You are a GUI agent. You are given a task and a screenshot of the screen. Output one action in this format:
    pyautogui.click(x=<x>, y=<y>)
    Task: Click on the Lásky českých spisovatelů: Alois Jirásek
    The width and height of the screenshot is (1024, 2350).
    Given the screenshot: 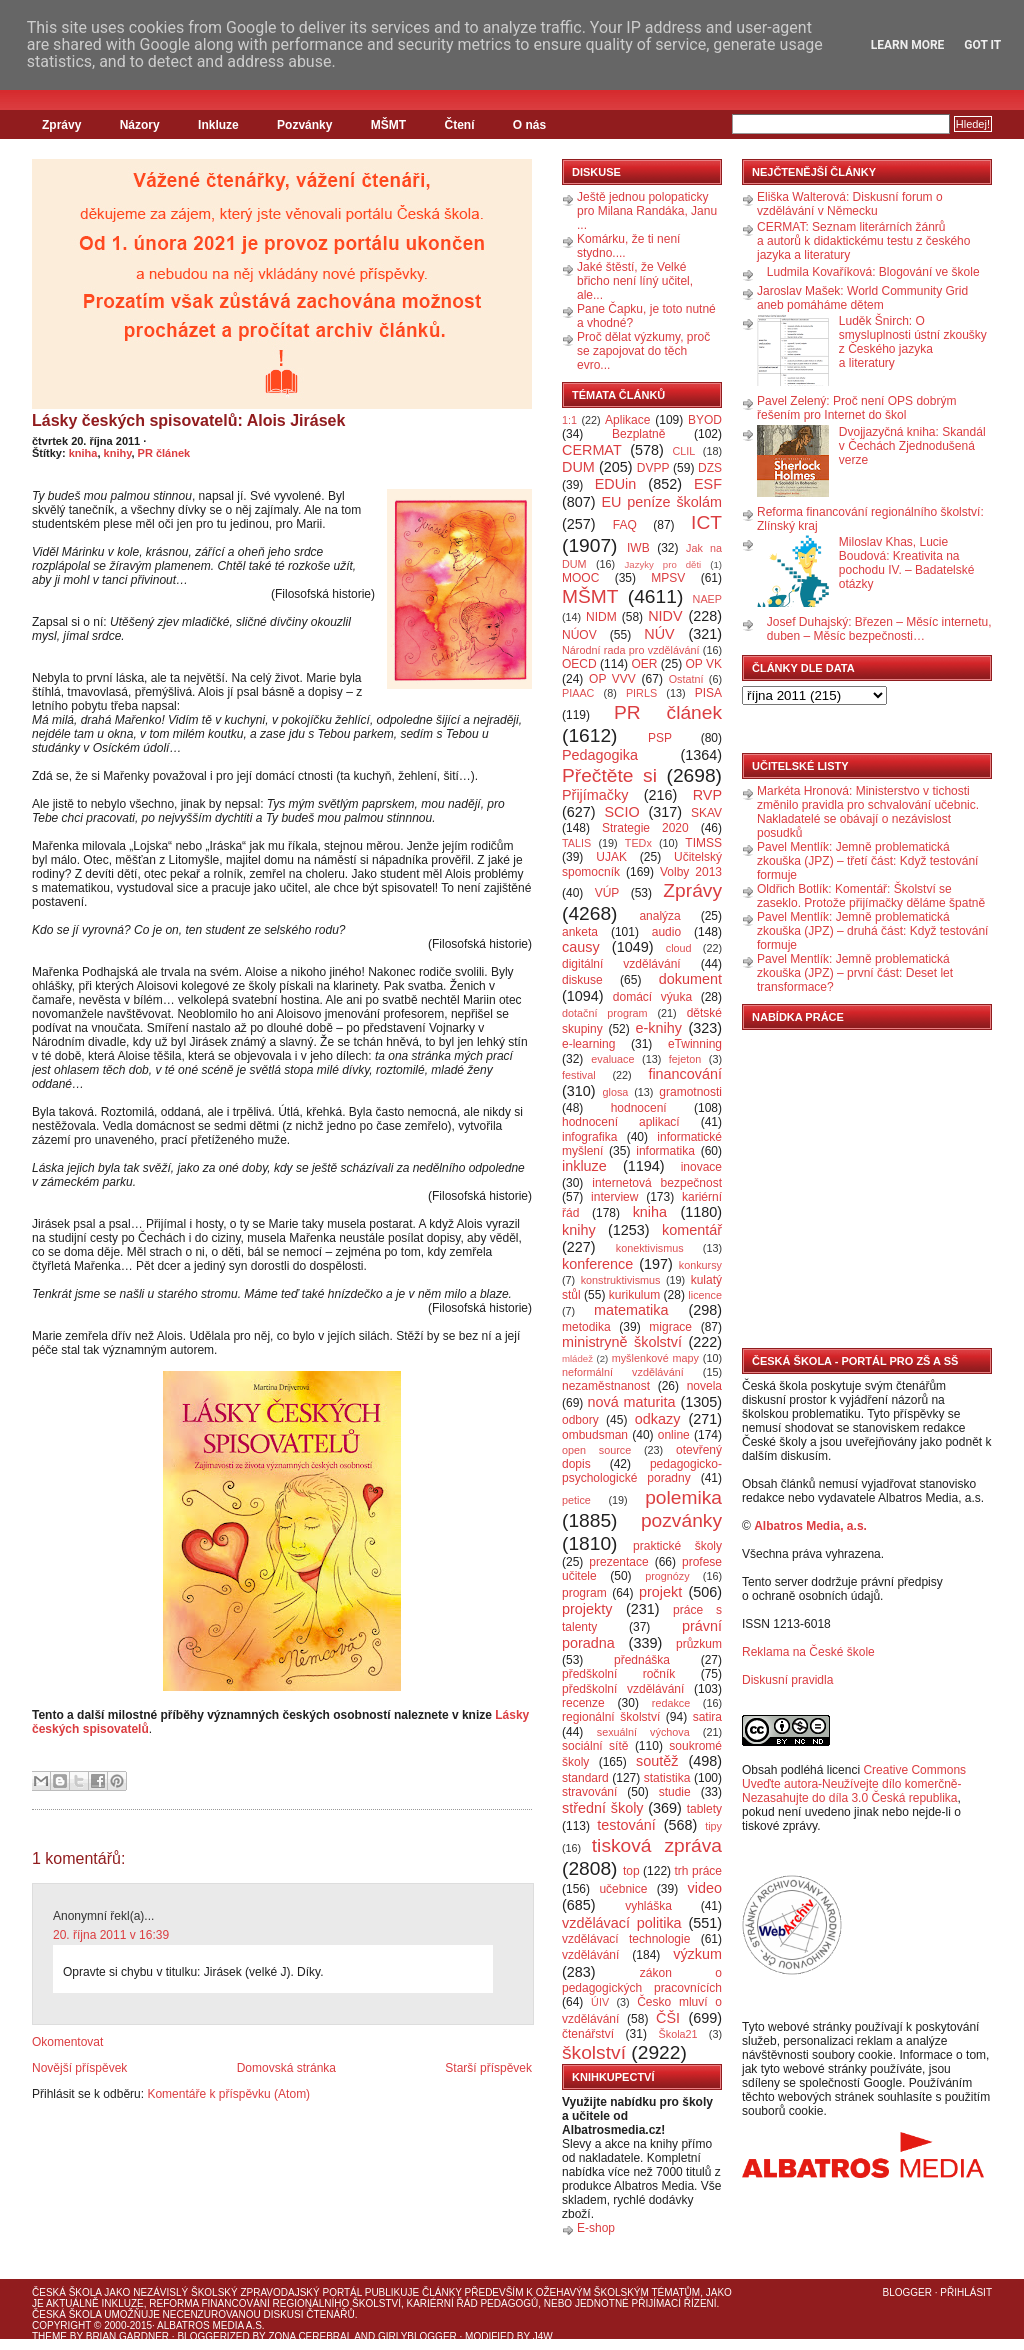 What is the action you would take?
    pyautogui.click(x=188, y=420)
    